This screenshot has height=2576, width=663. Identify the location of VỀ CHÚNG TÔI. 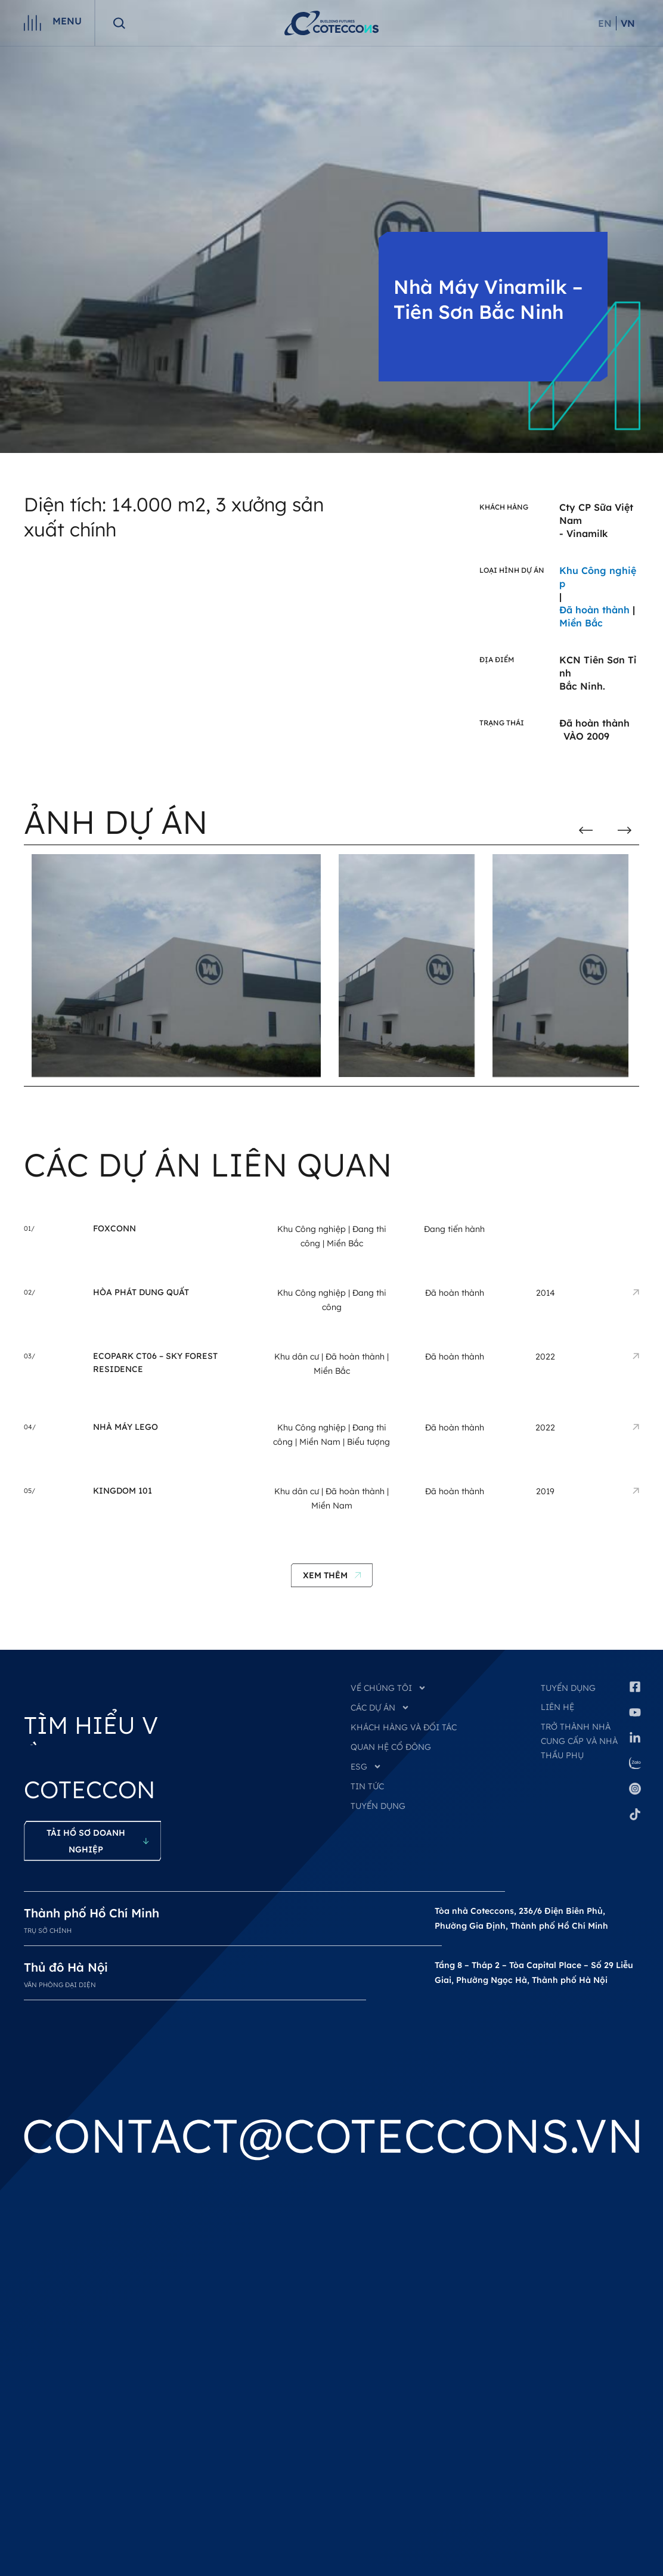
(388, 1688).